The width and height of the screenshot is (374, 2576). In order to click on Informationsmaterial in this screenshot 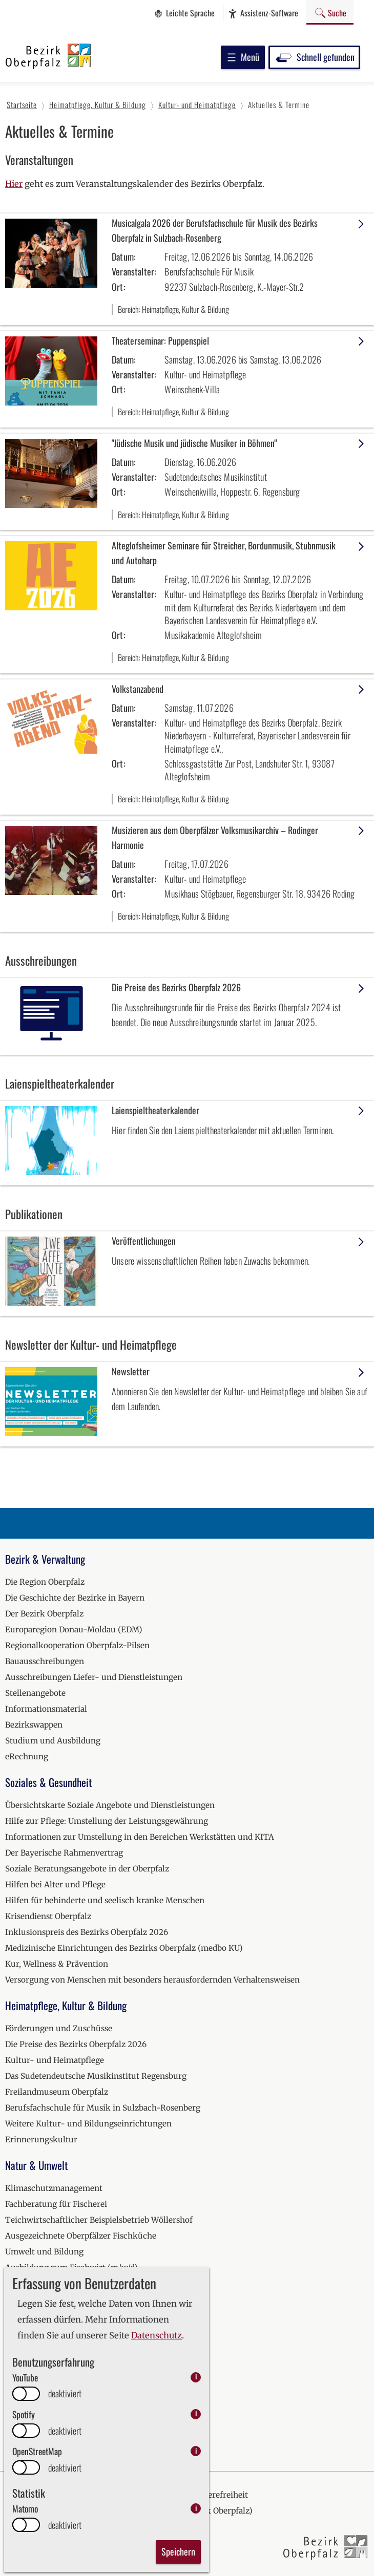, I will do `click(46, 1709)`.